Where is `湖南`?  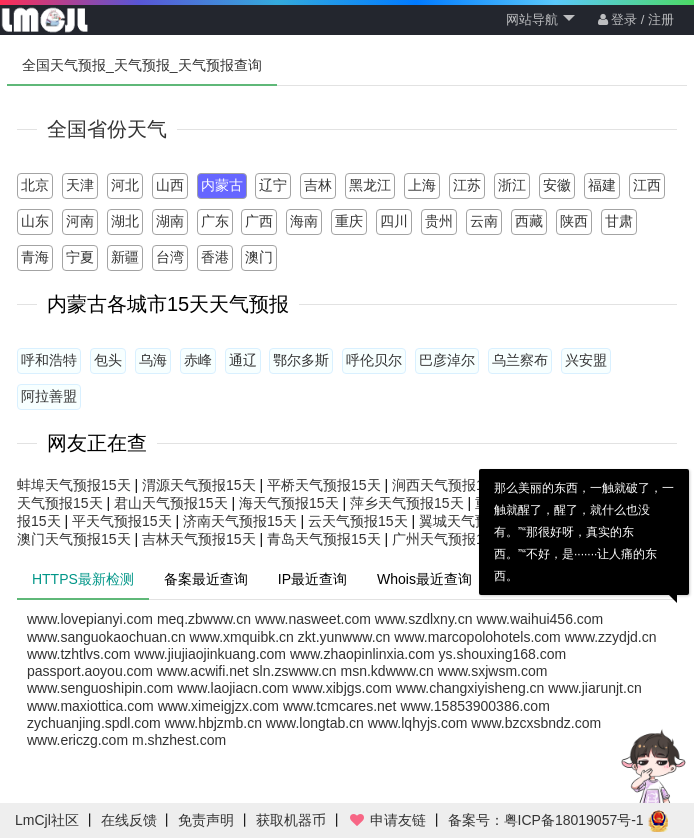 湖南 is located at coordinates (170, 221).